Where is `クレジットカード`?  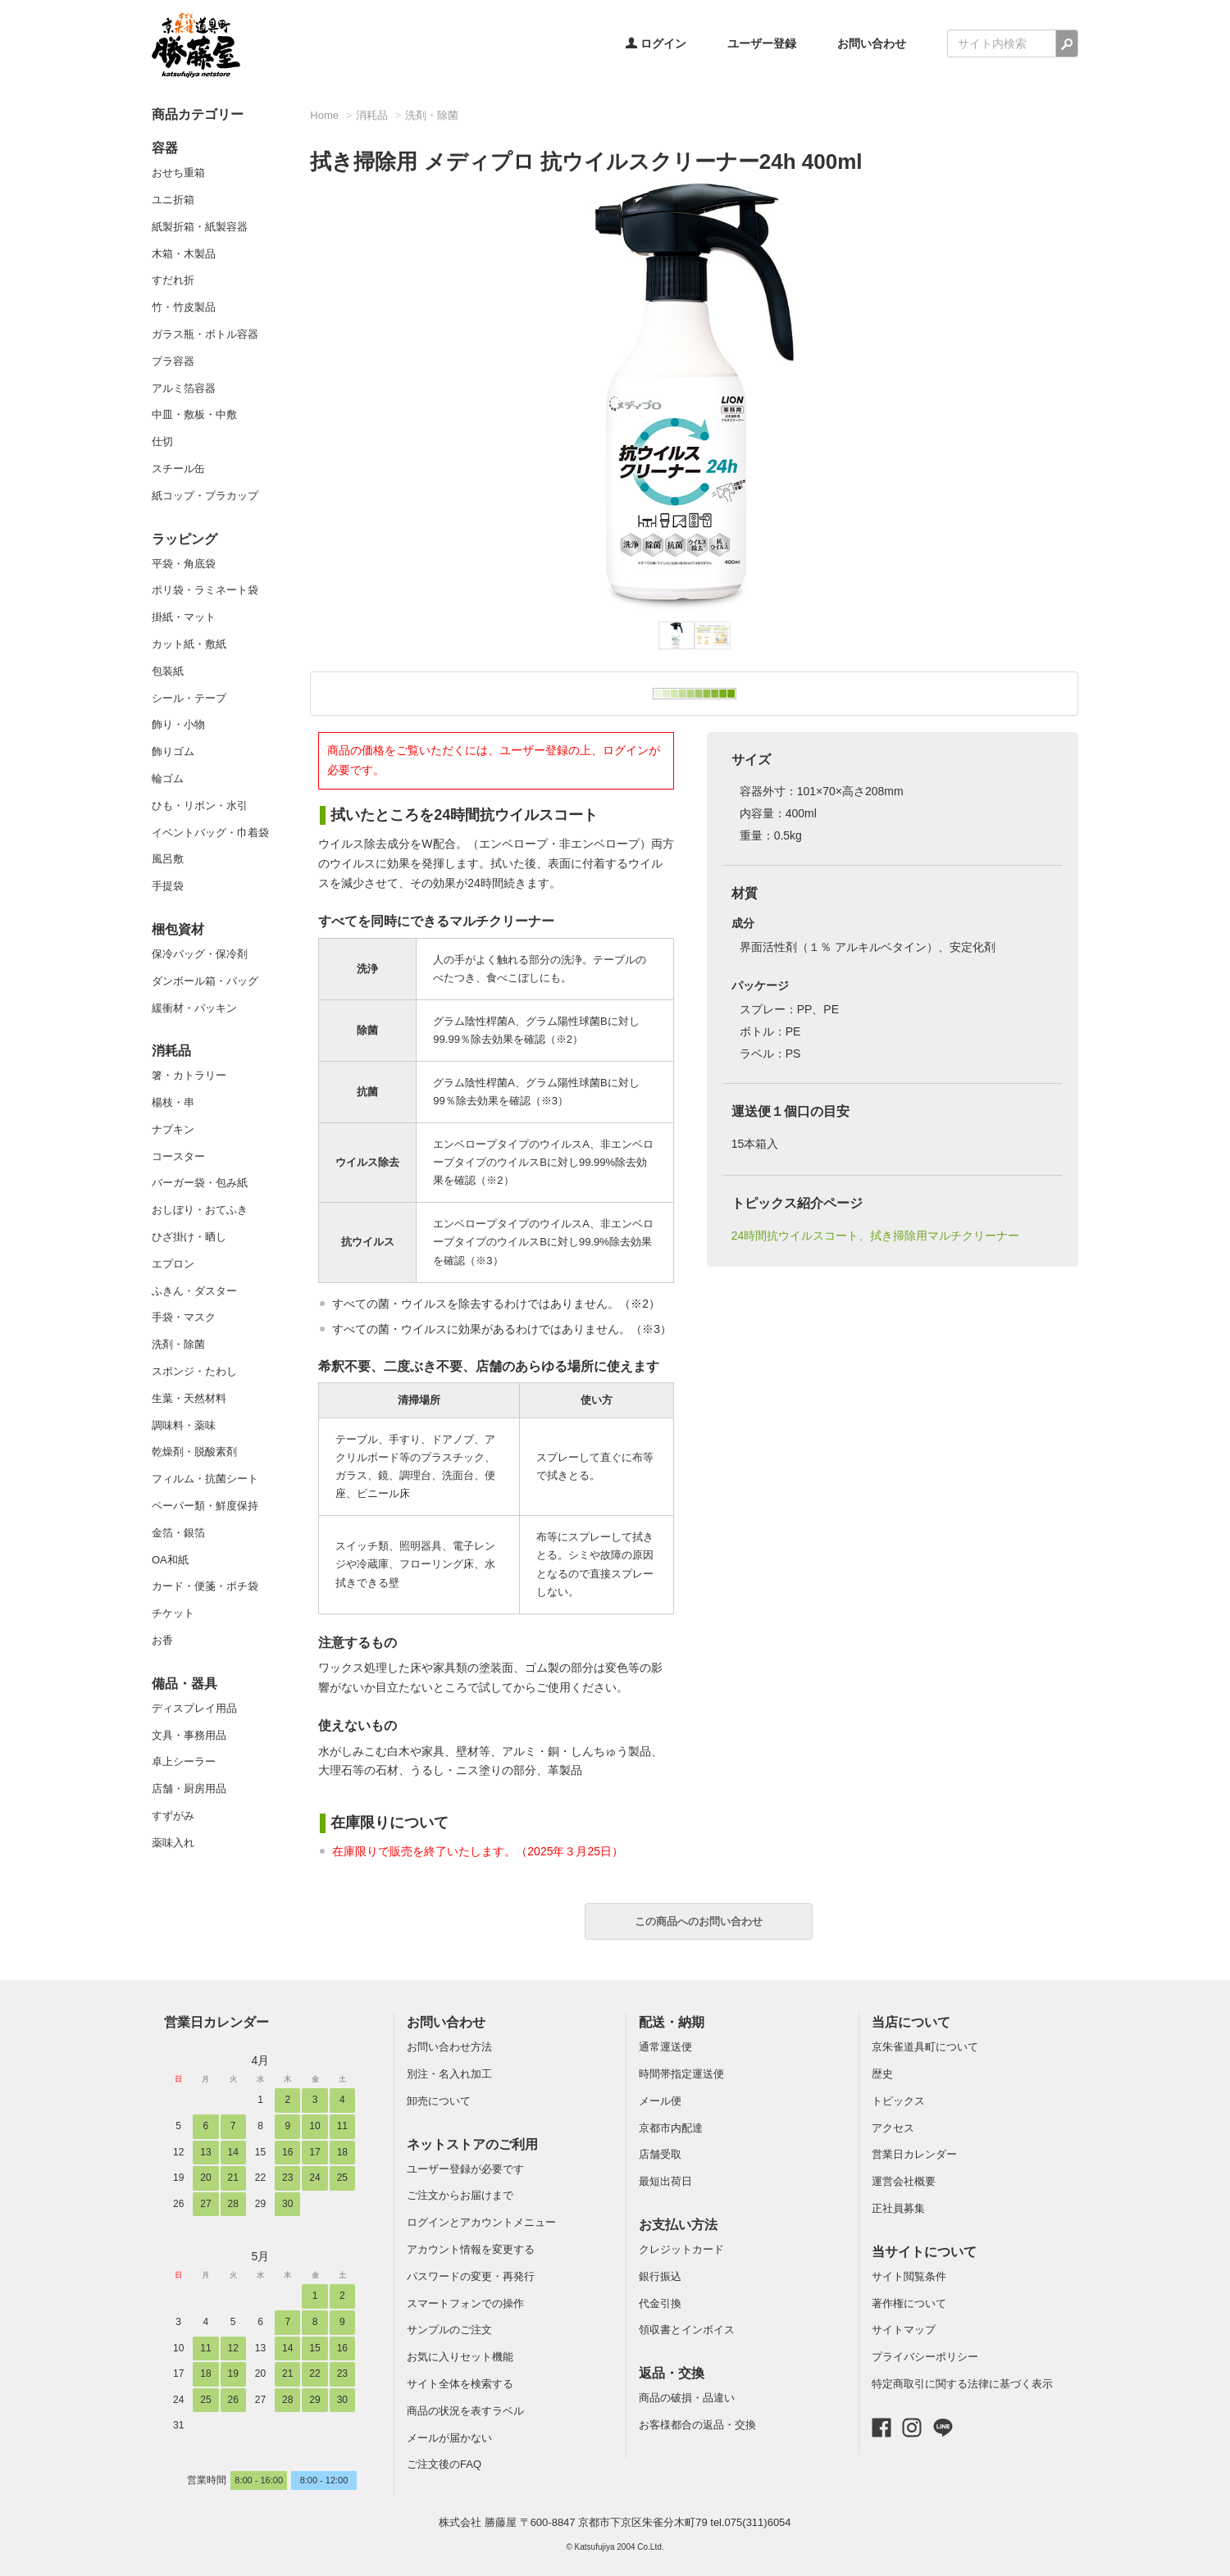
クレジットカード is located at coordinates (681, 2249).